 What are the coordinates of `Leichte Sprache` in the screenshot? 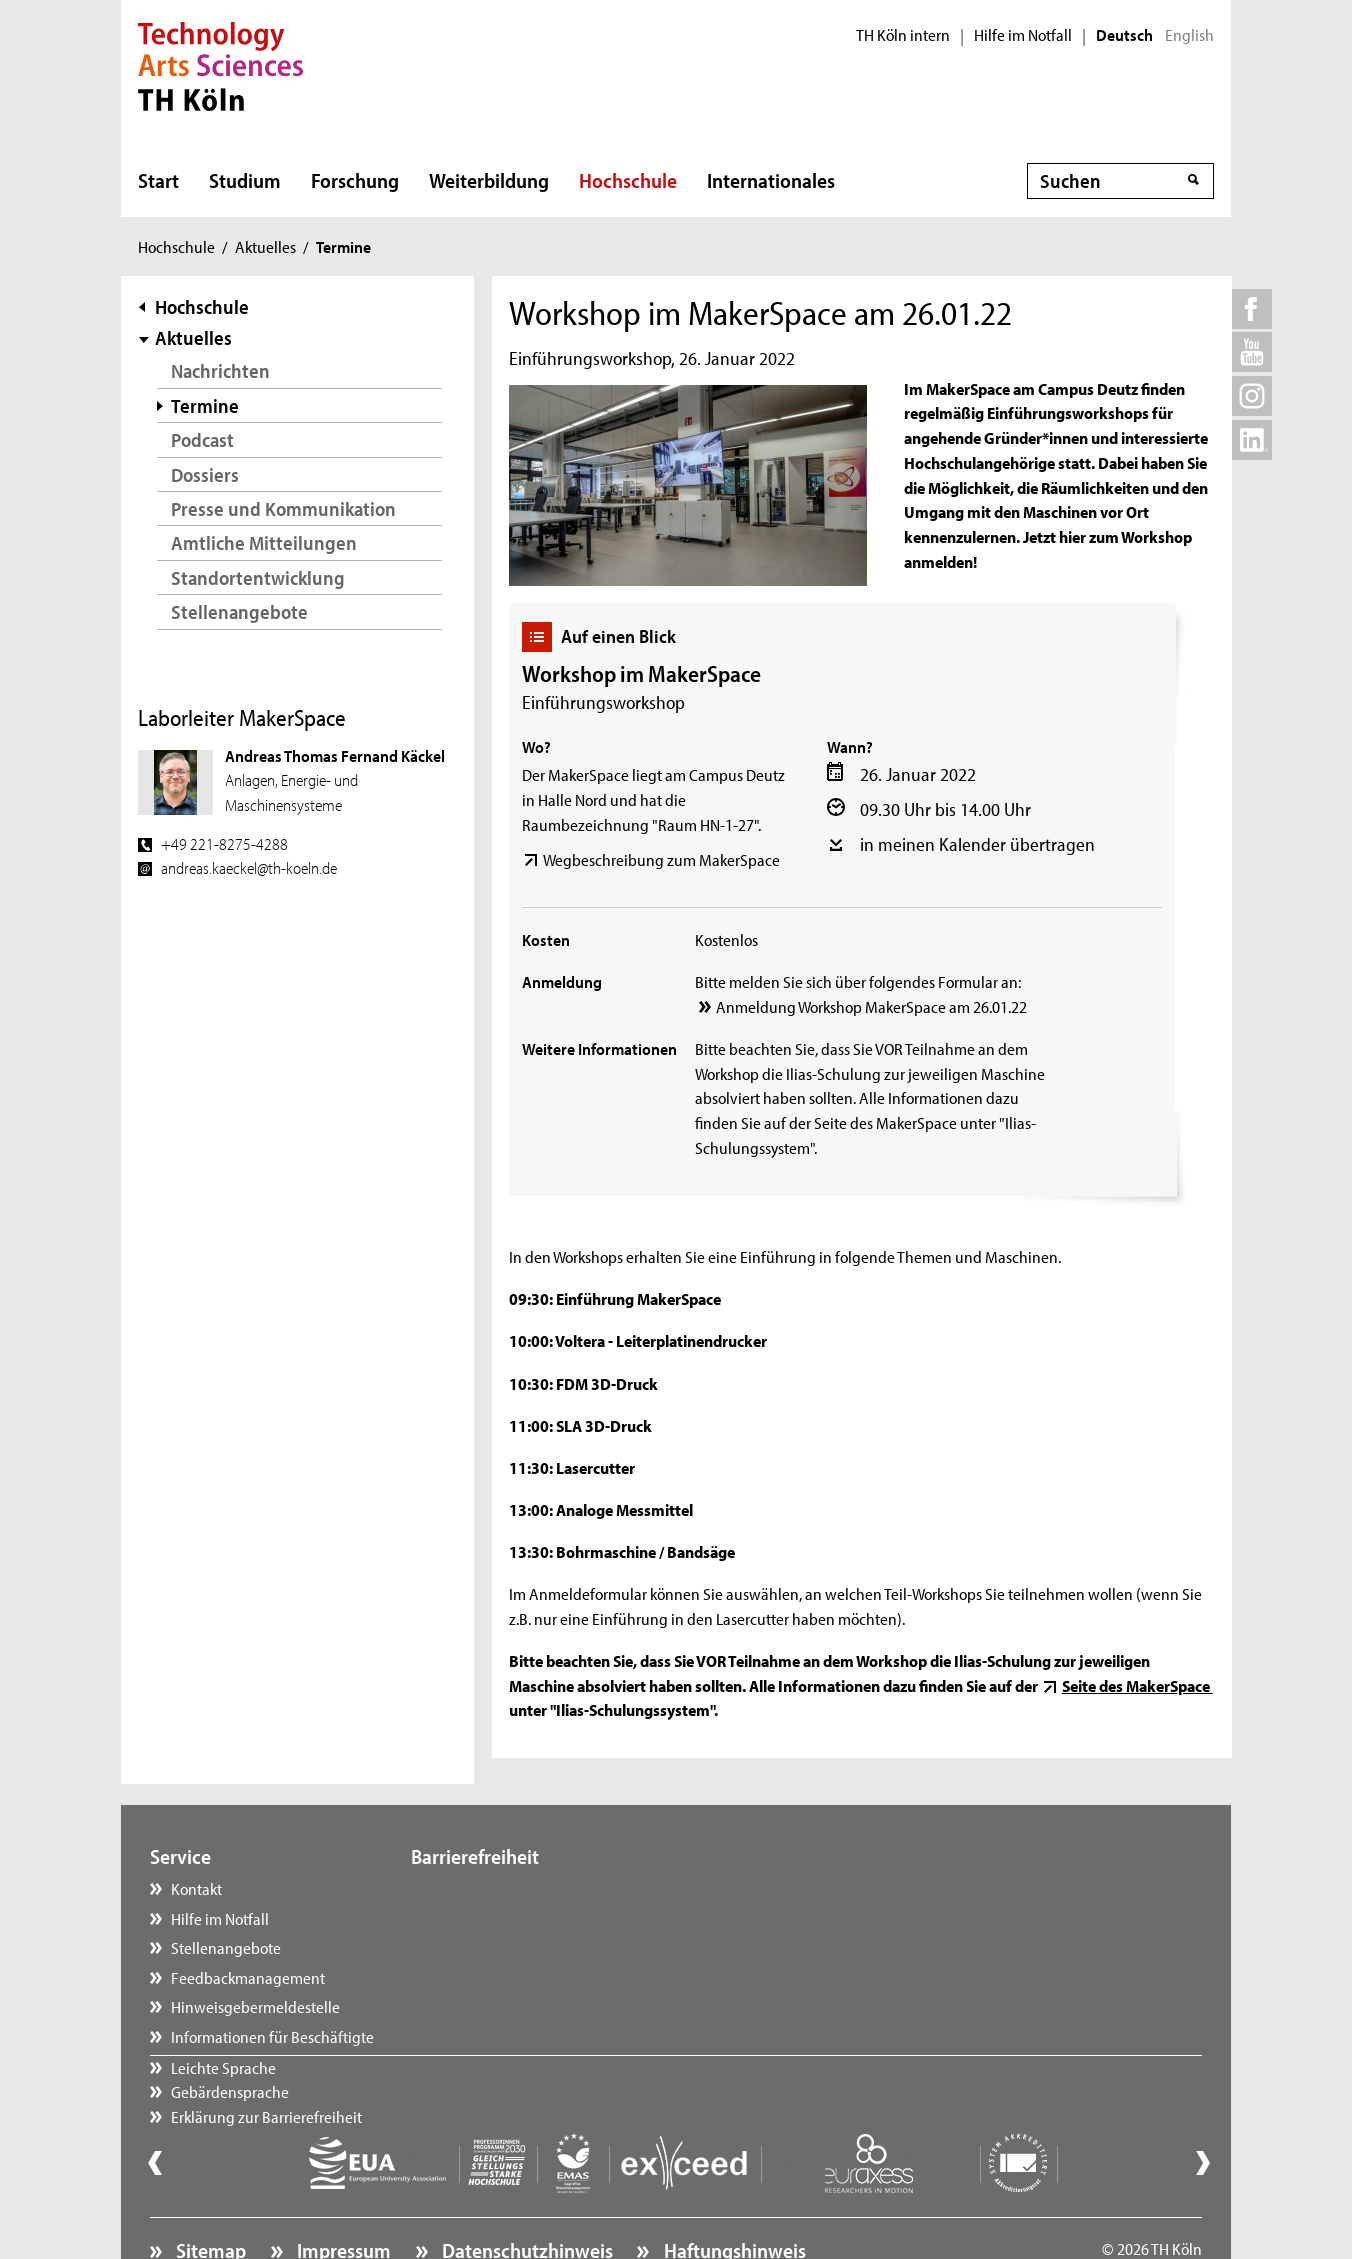 It's located at (483, 1888).